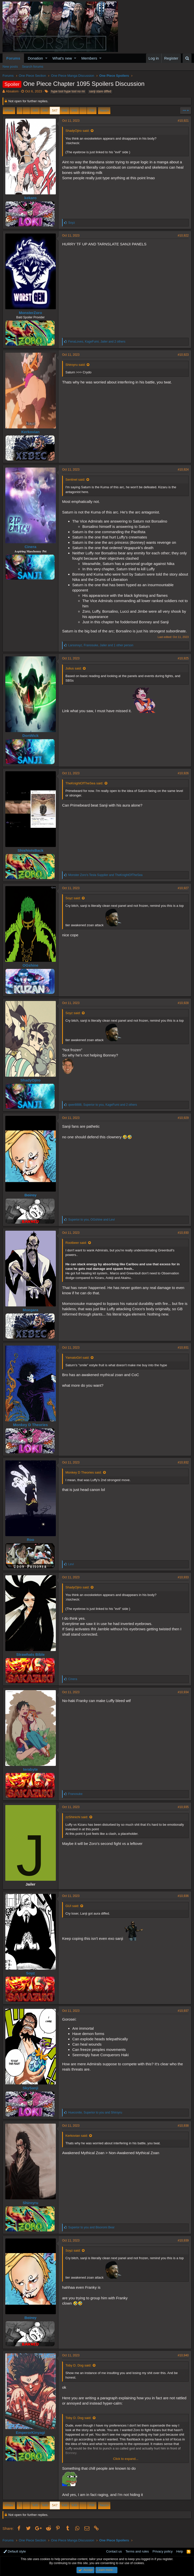 Image resolution: width=194 pixels, height=2576 pixels. What do you see at coordinates (163, 2551) in the screenshot?
I see `Privacy policy` at bounding box center [163, 2551].